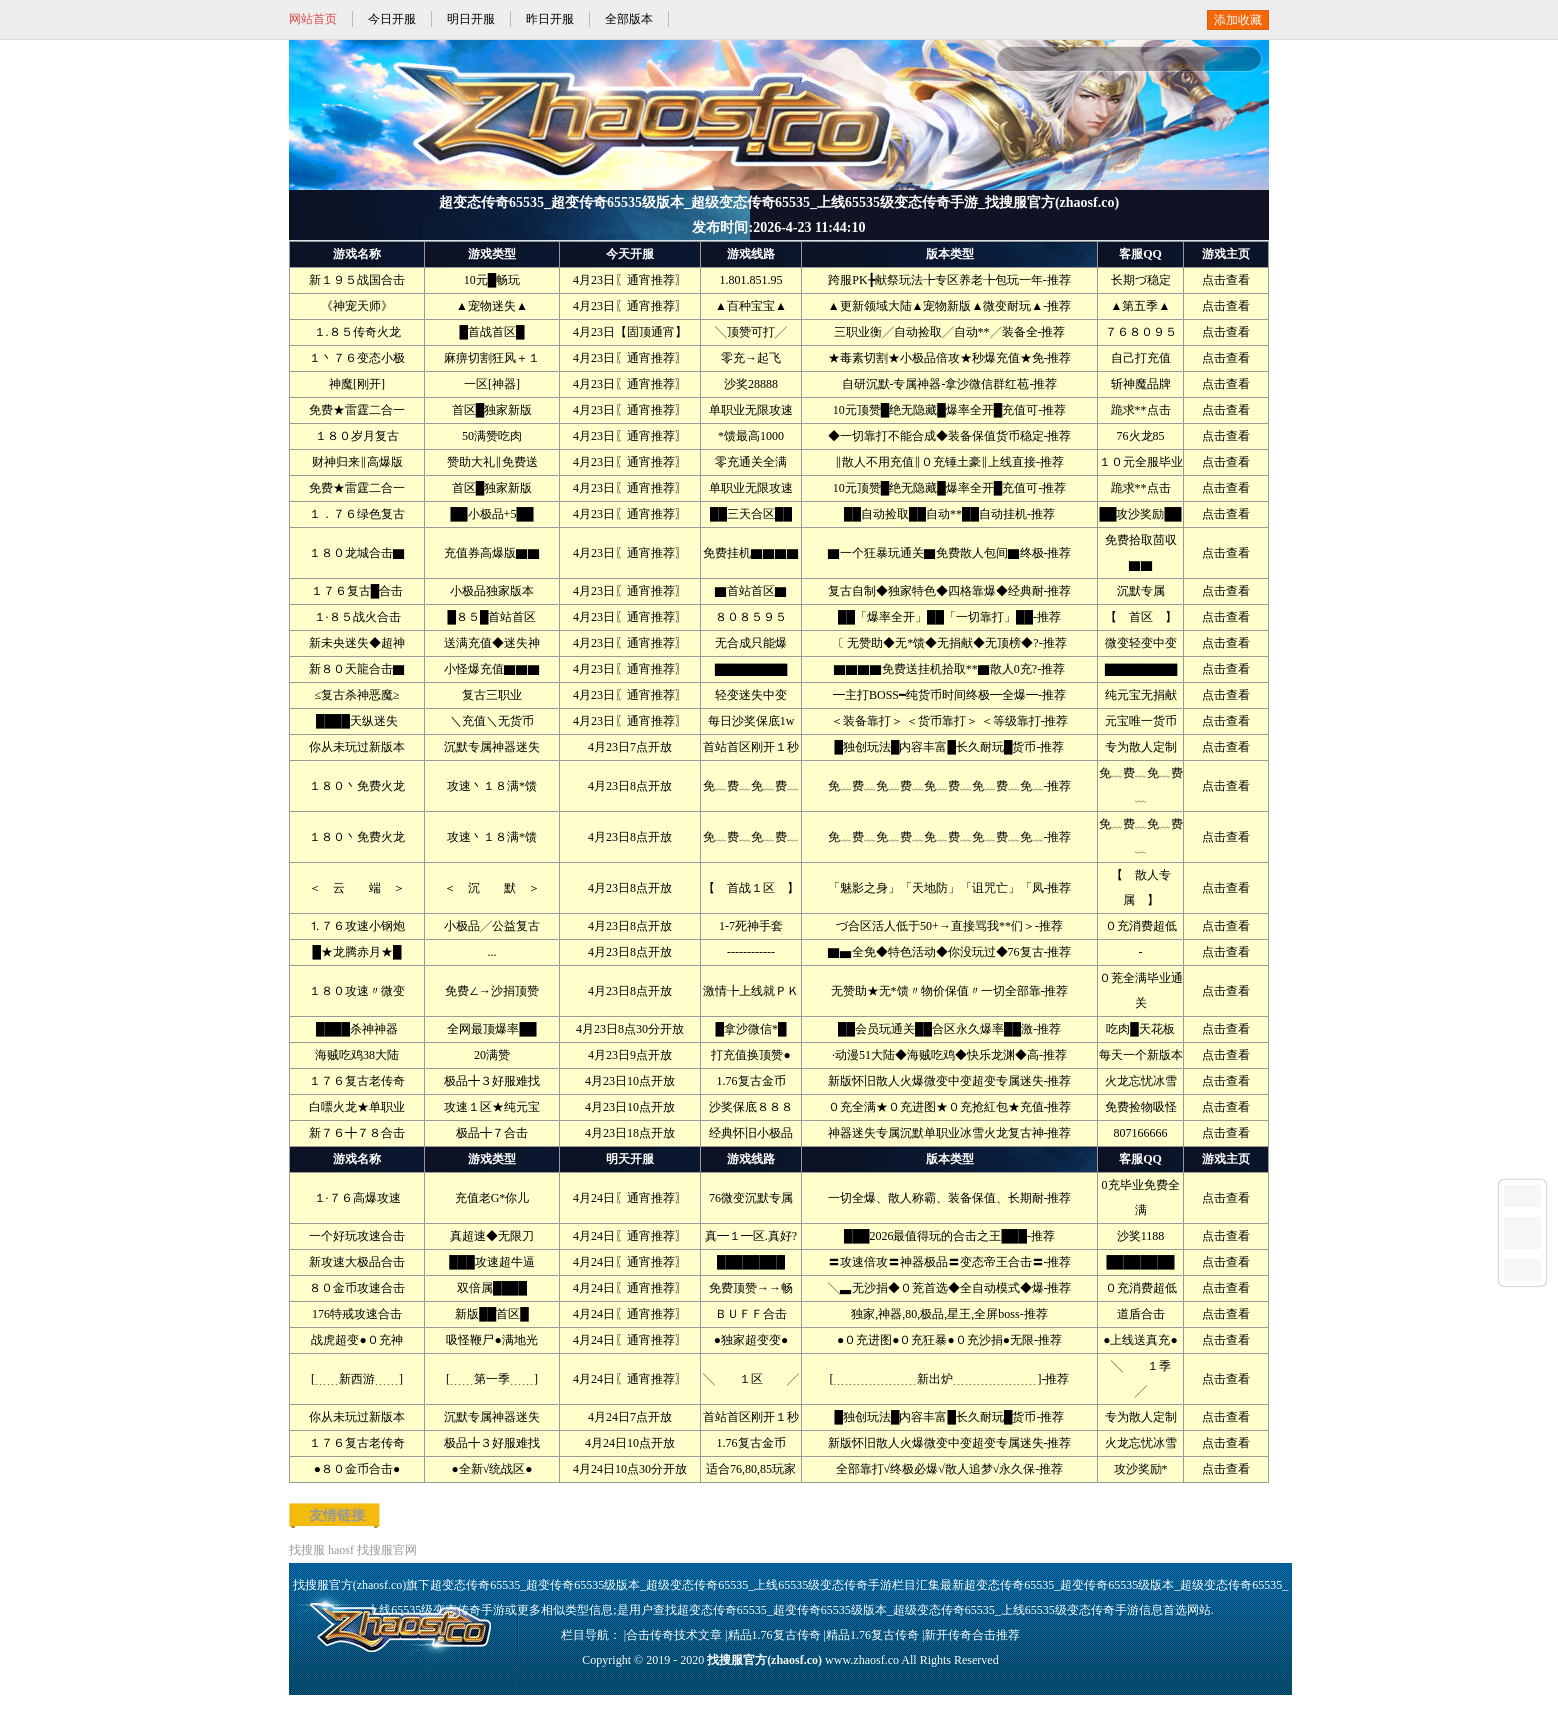 This screenshot has height=1715, width=1558. Describe the element at coordinates (492, 1055) in the screenshot. I see `20满赞` at that location.